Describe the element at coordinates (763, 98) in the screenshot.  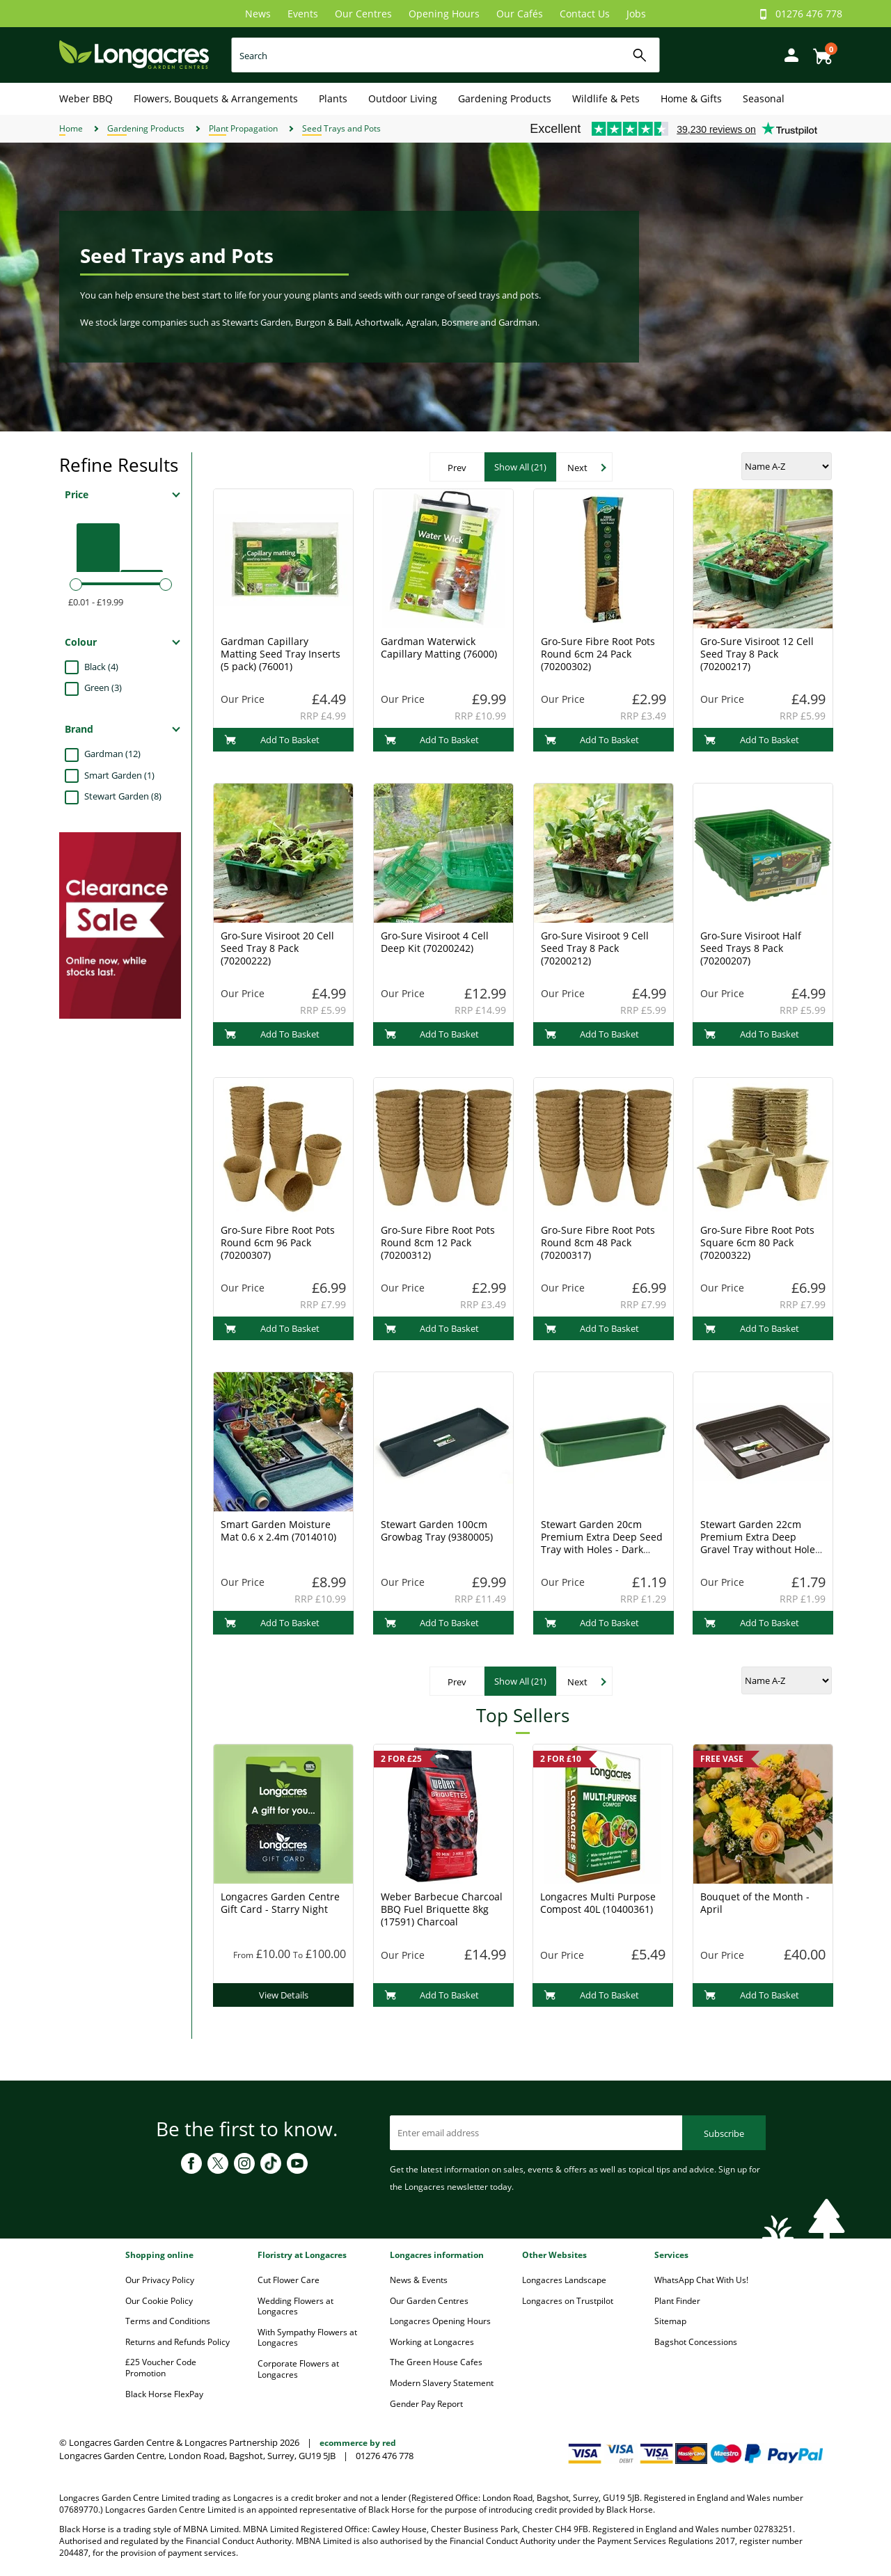
I see `Seasonal` at that location.